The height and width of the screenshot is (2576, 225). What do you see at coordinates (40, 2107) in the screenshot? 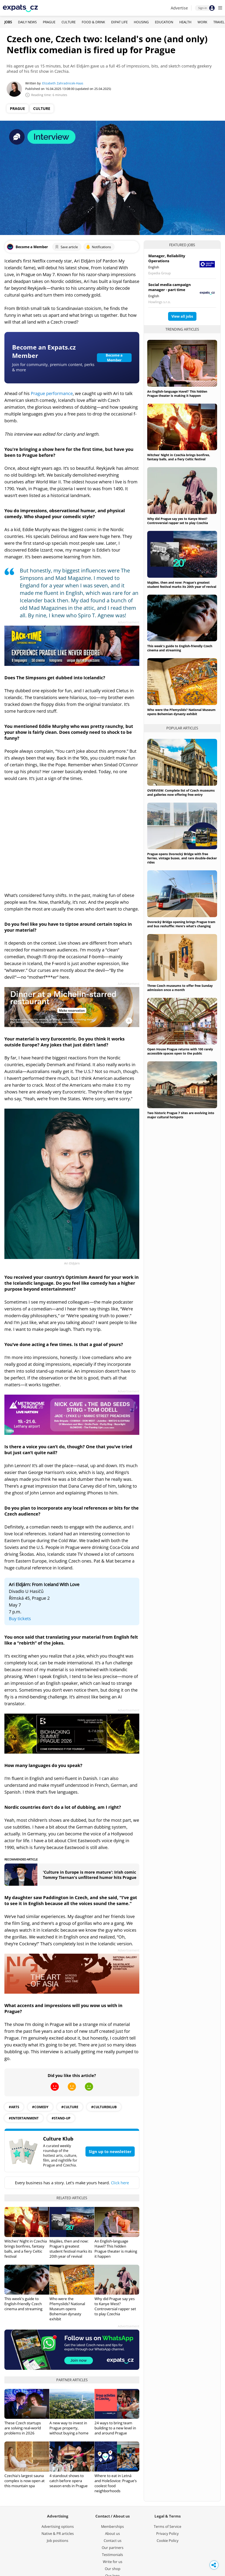
I see `#Comedy` at bounding box center [40, 2107].